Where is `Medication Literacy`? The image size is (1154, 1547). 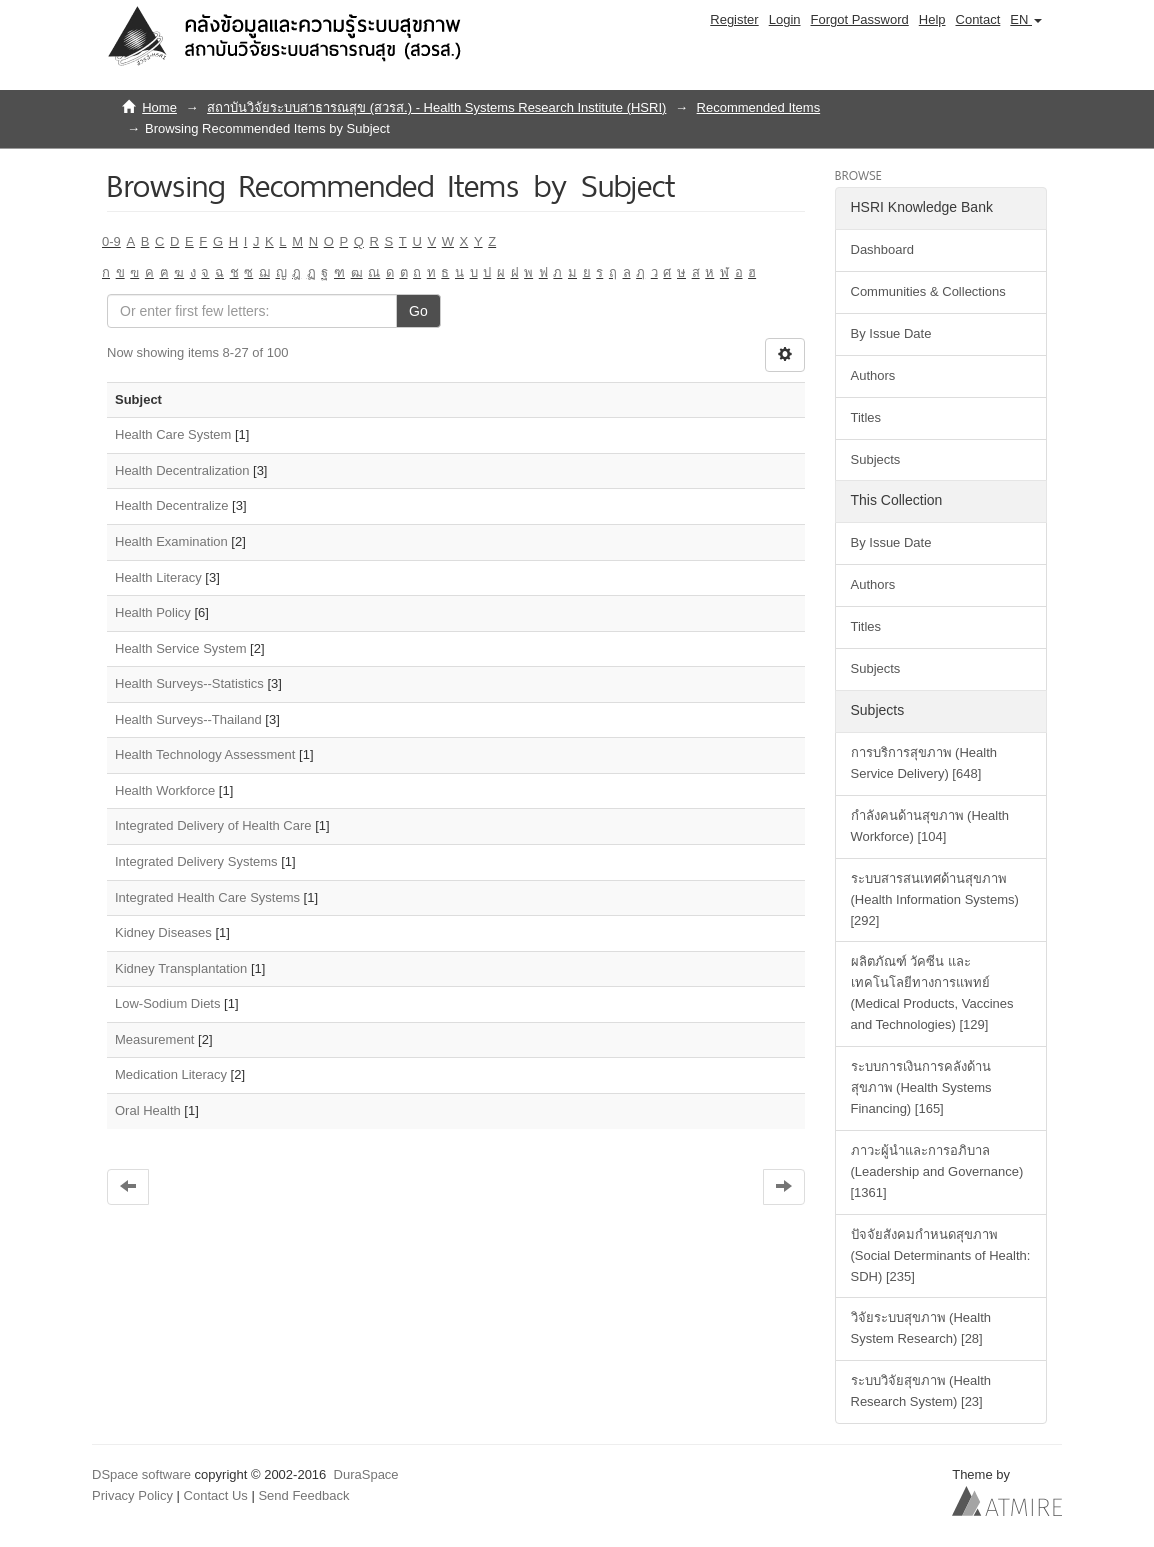
Medication Literacy is located at coordinates (171, 1074).